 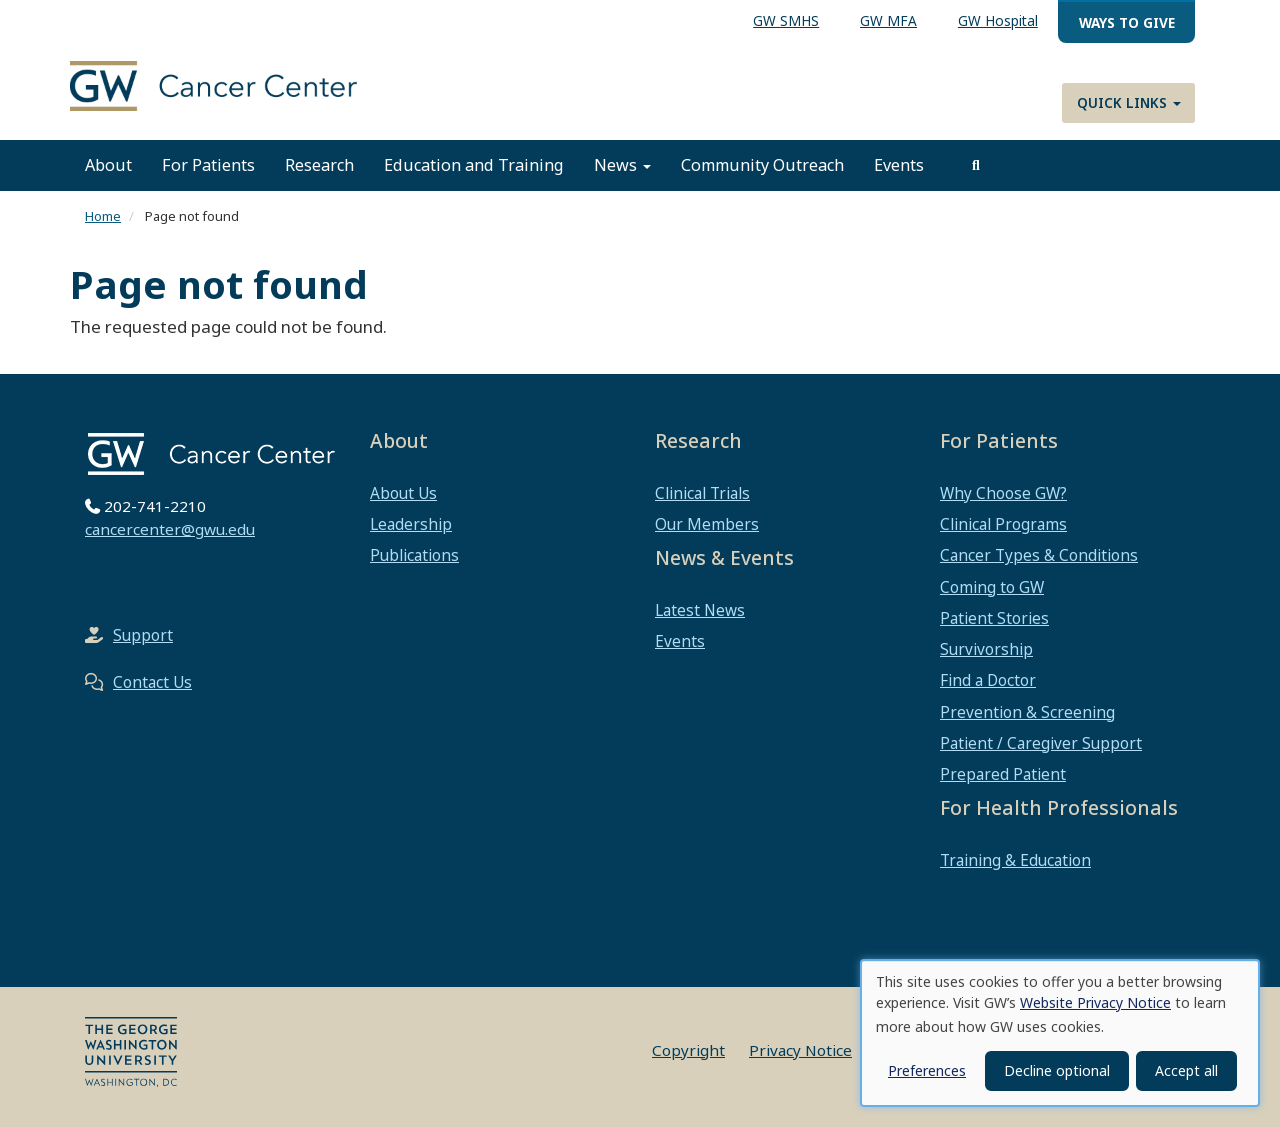 What do you see at coordinates (762, 165) in the screenshot?
I see `Community Outreach` at bounding box center [762, 165].